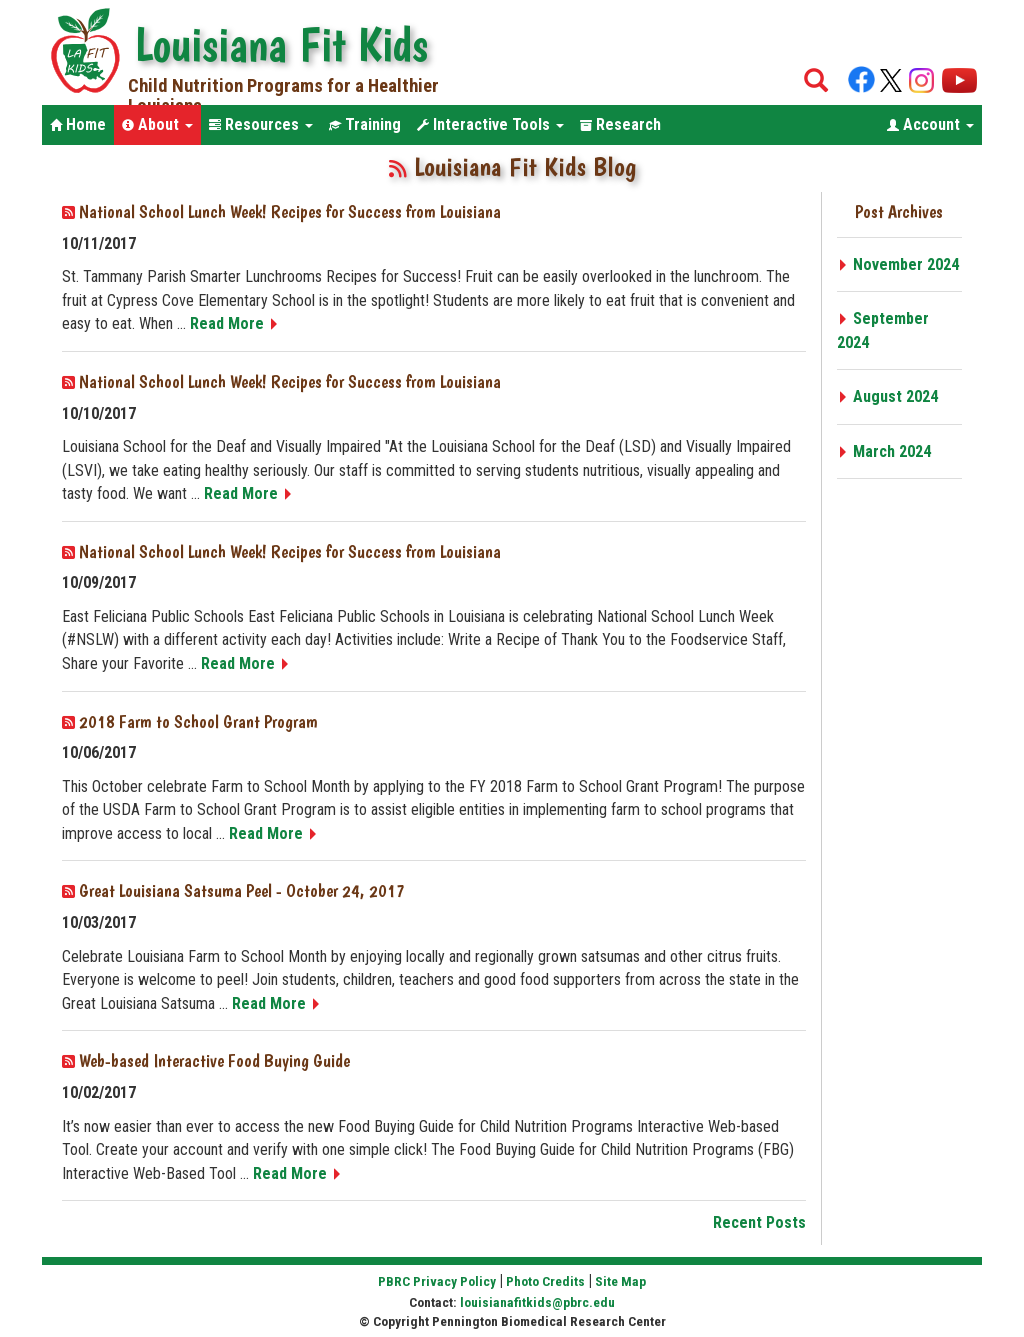  What do you see at coordinates (537, 1302) in the screenshot?
I see `louisianafitkids@pbrc.edu` at bounding box center [537, 1302].